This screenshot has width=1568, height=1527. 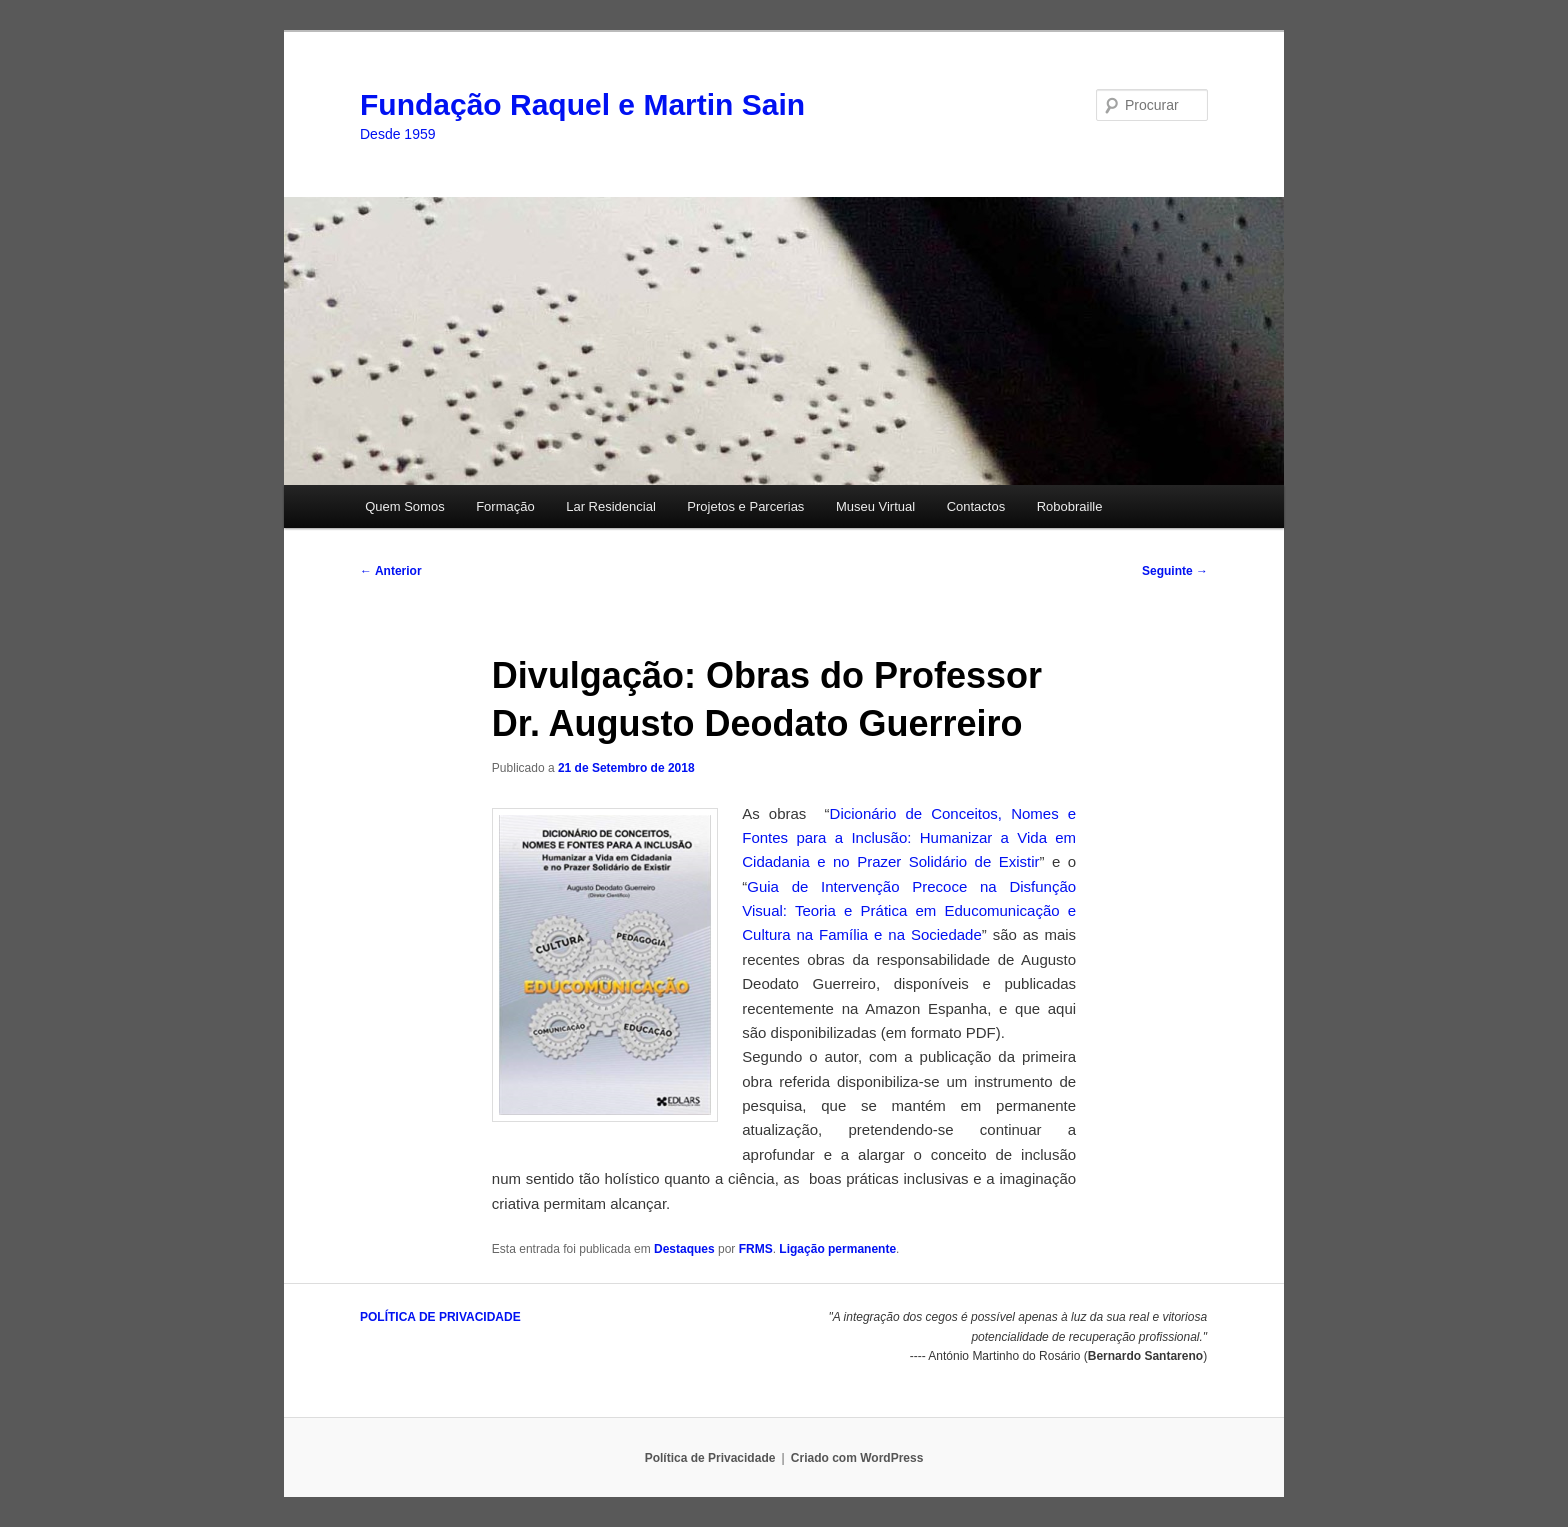 What do you see at coordinates (1175, 571) in the screenshot?
I see `Seguinte` at bounding box center [1175, 571].